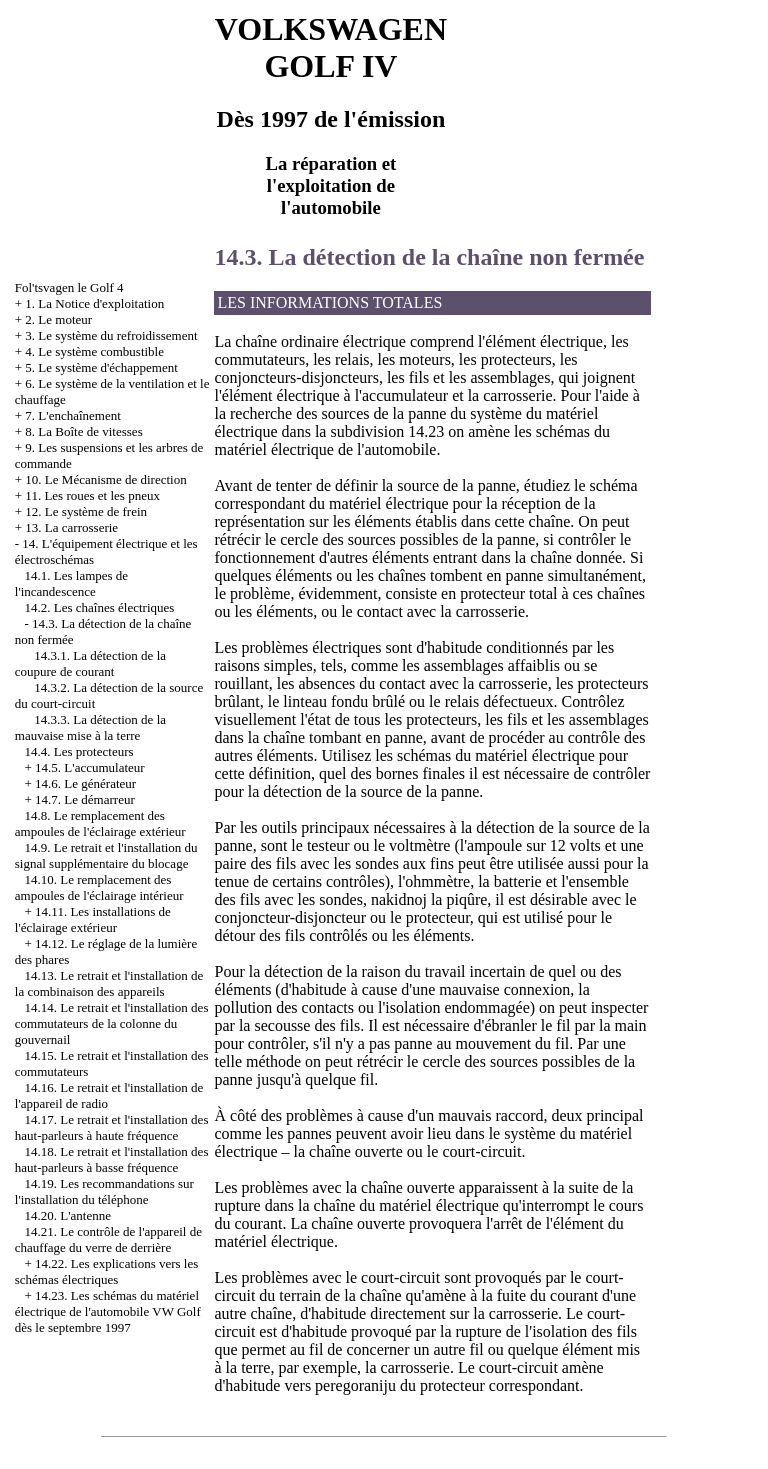  I want to click on 14.19. Les recommandations sur l'installation du téléphone, so click(104, 1191).